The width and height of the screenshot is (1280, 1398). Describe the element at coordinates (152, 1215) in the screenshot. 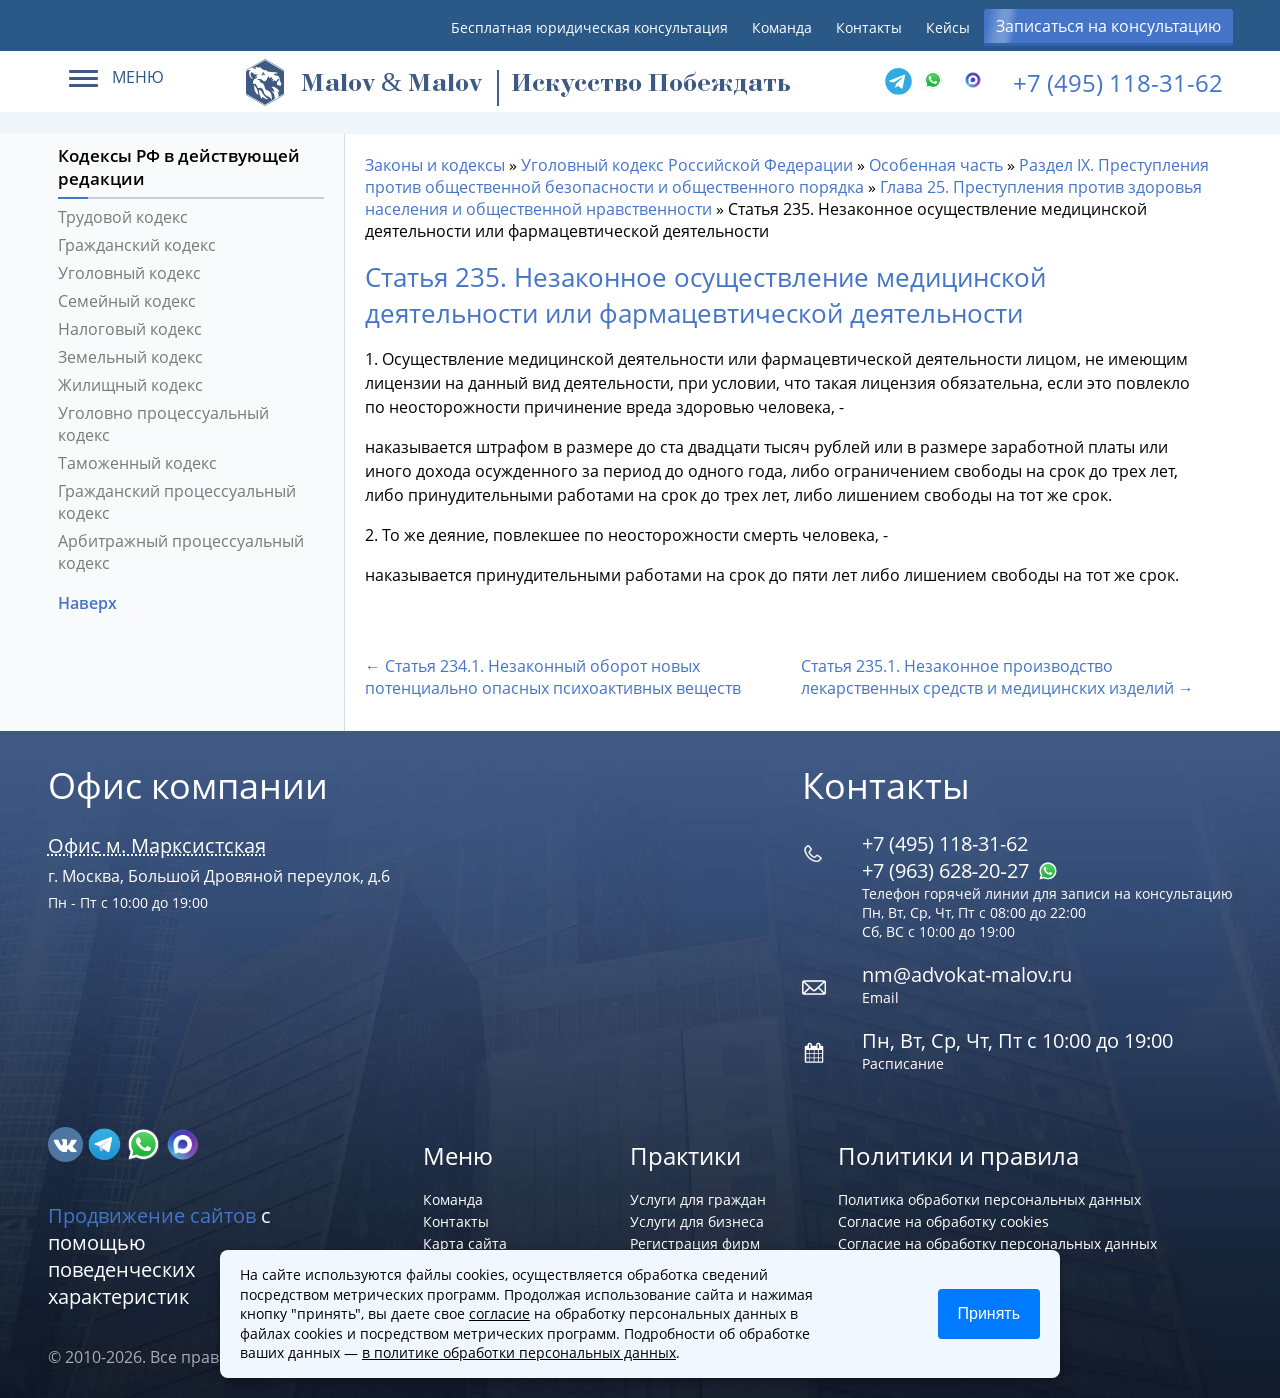

I see `Продвижение сайтов` at that location.